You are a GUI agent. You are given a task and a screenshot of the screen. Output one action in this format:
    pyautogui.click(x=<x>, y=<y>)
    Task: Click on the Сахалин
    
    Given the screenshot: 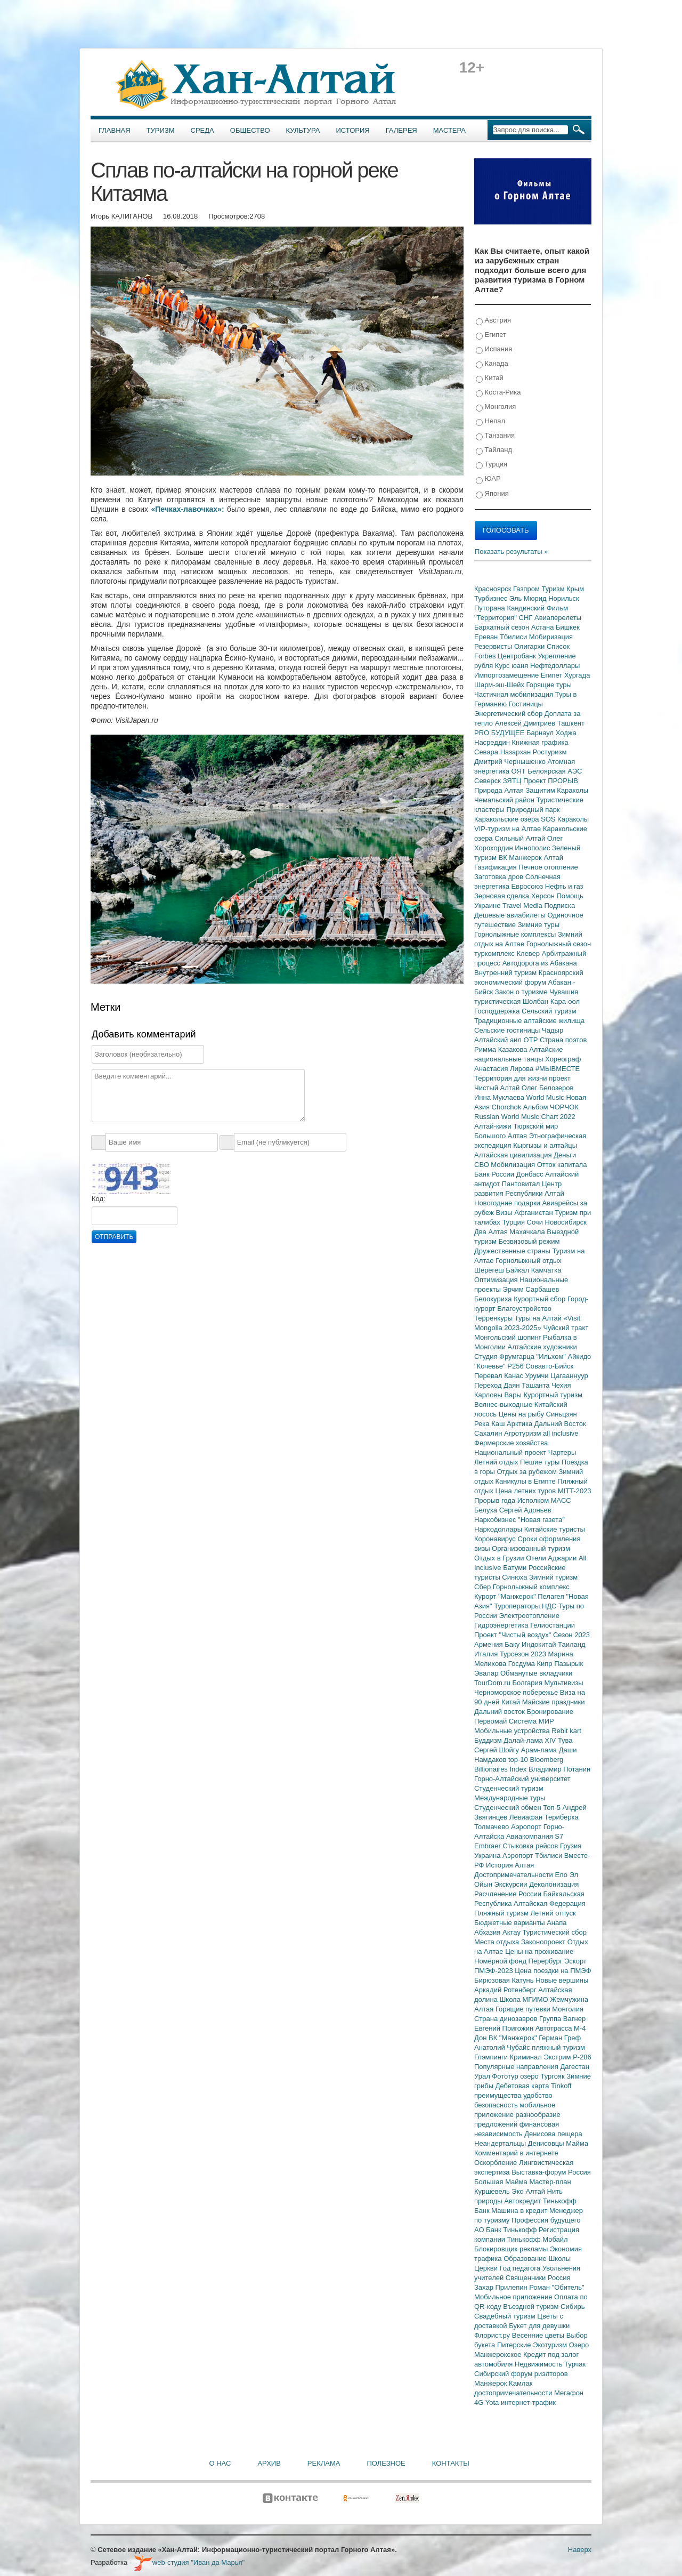 What is the action you would take?
    pyautogui.click(x=489, y=1433)
    